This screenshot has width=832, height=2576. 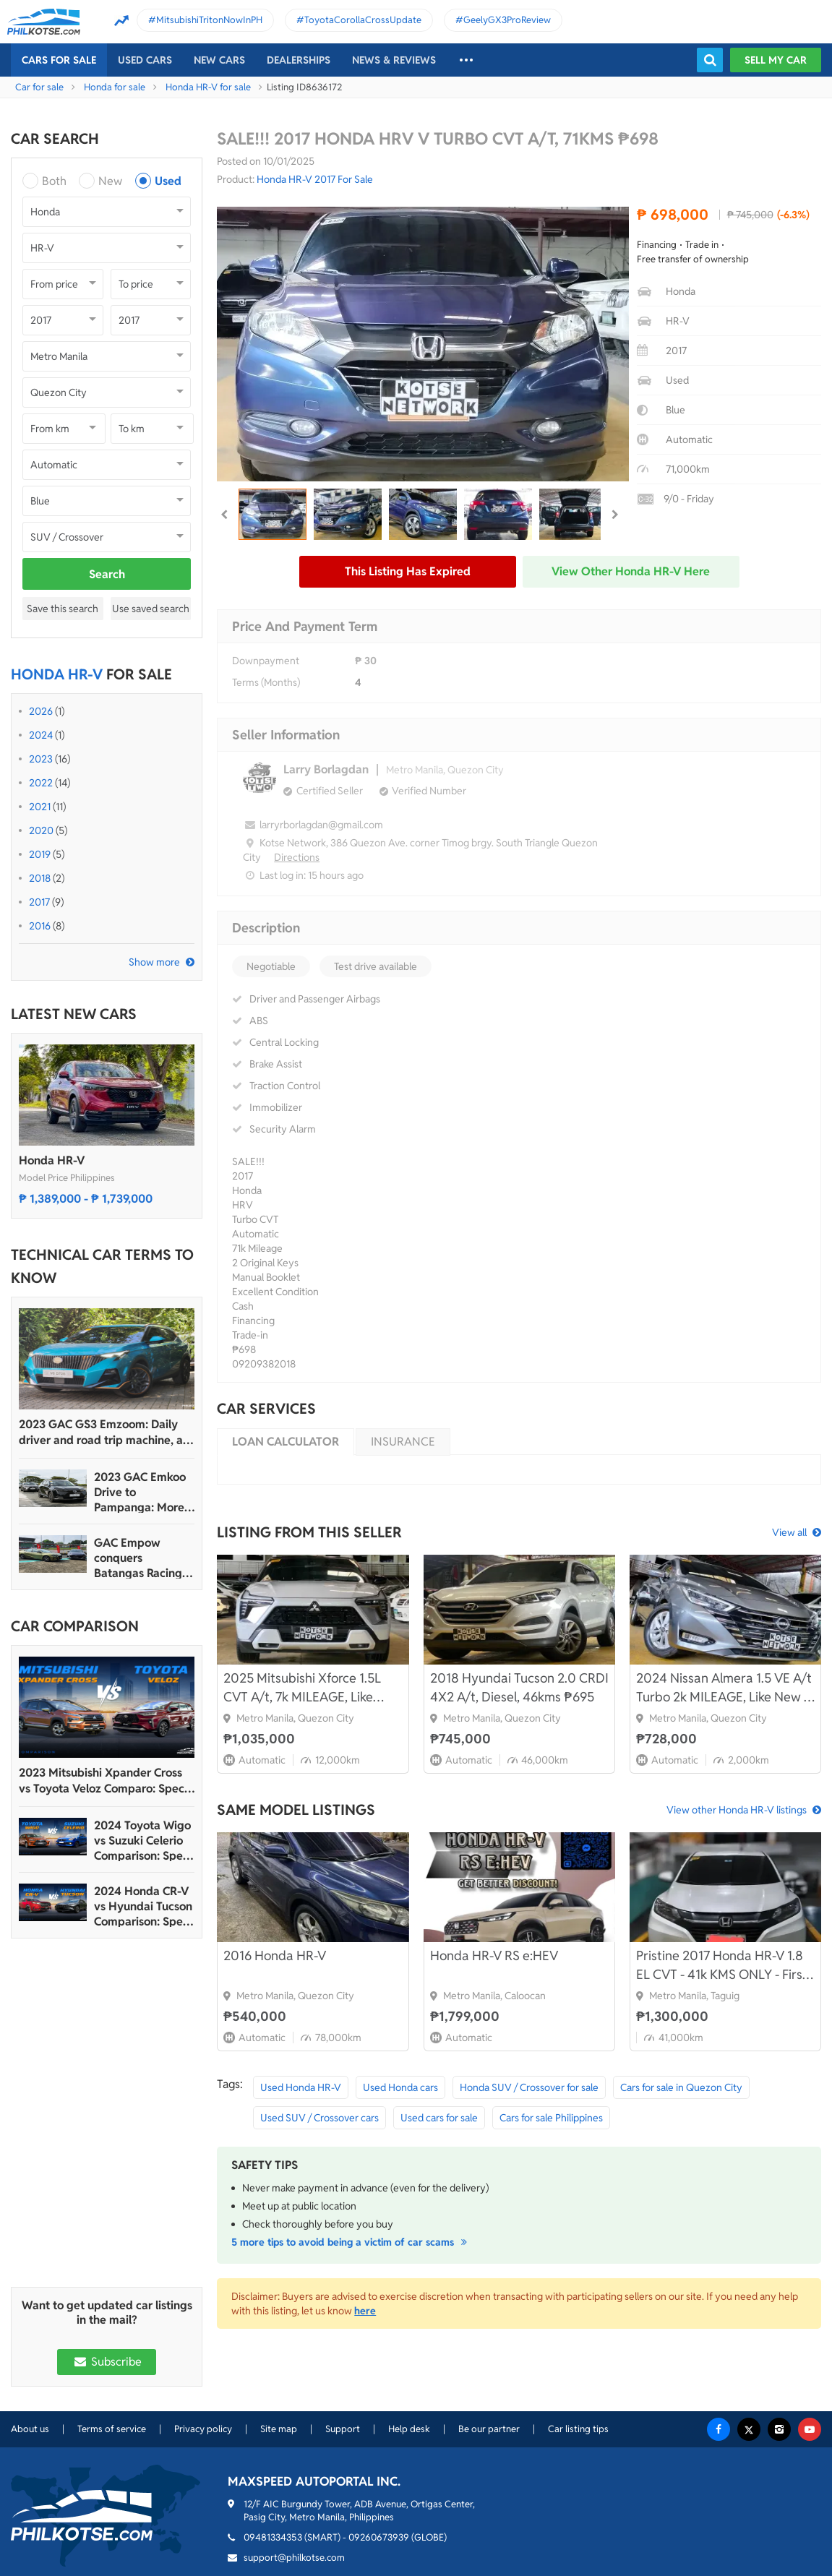 What do you see at coordinates (154, 962) in the screenshot?
I see `Show more` at bounding box center [154, 962].